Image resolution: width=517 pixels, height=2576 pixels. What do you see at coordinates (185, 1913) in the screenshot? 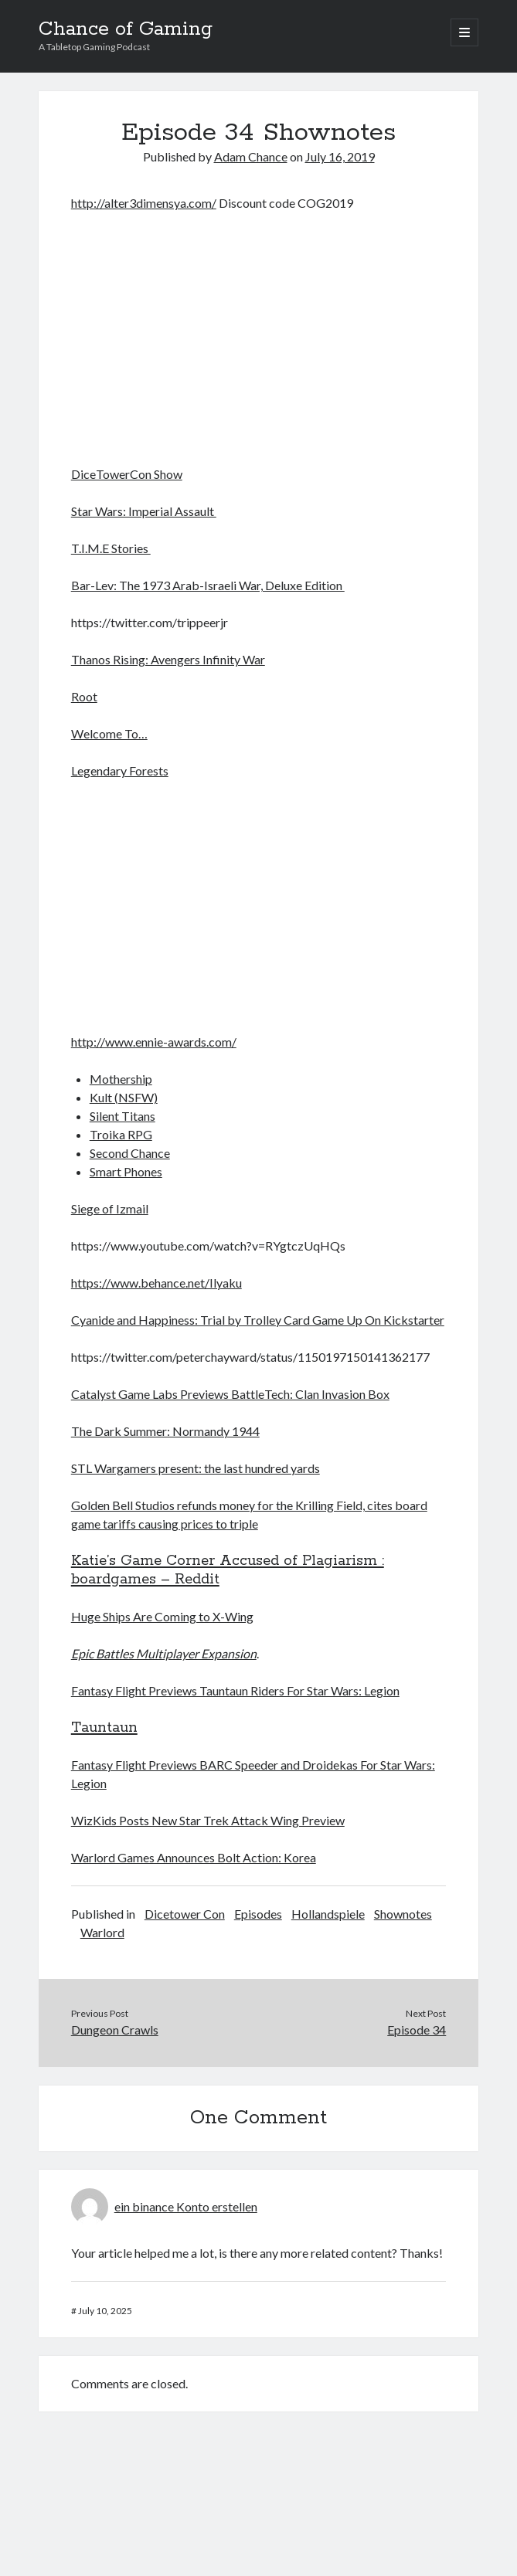
I see `Dicetower Con` at bounding box center [185, 1913].